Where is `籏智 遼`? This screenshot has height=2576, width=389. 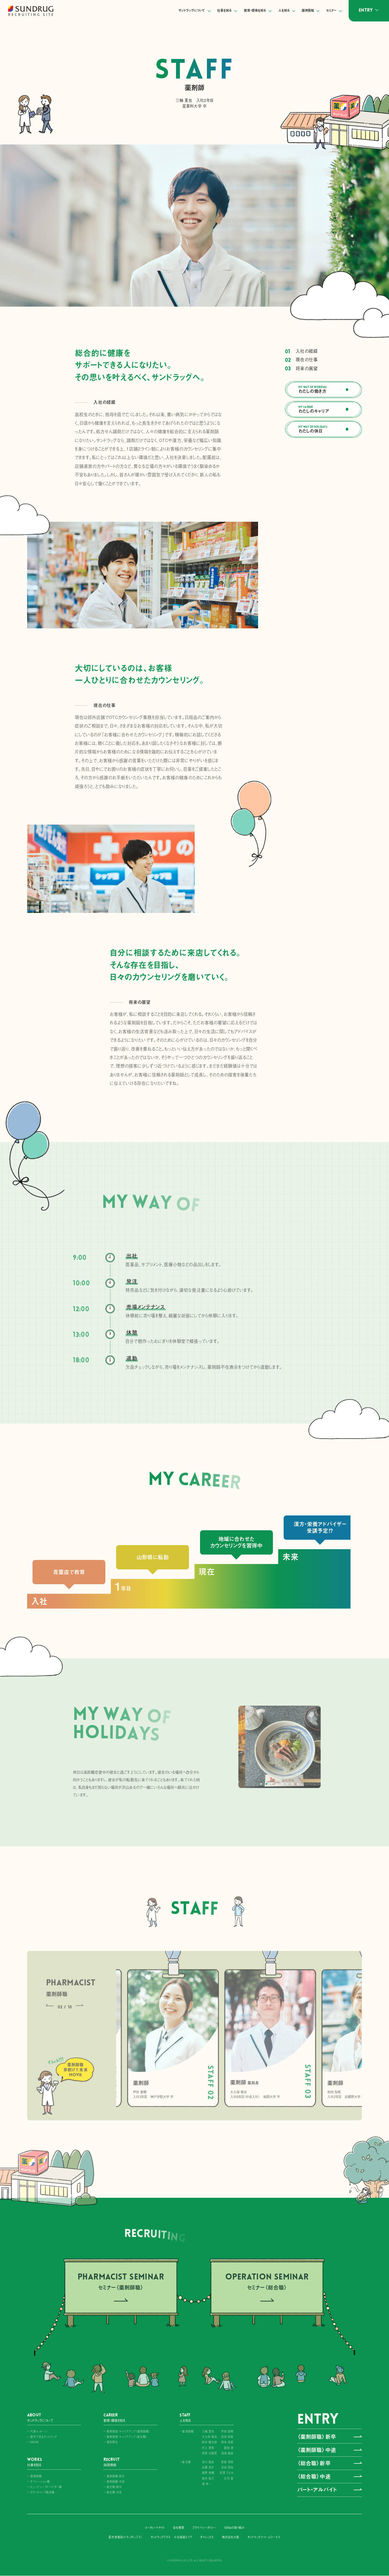 籏智 遼 is located at coordinates (228, 2447).